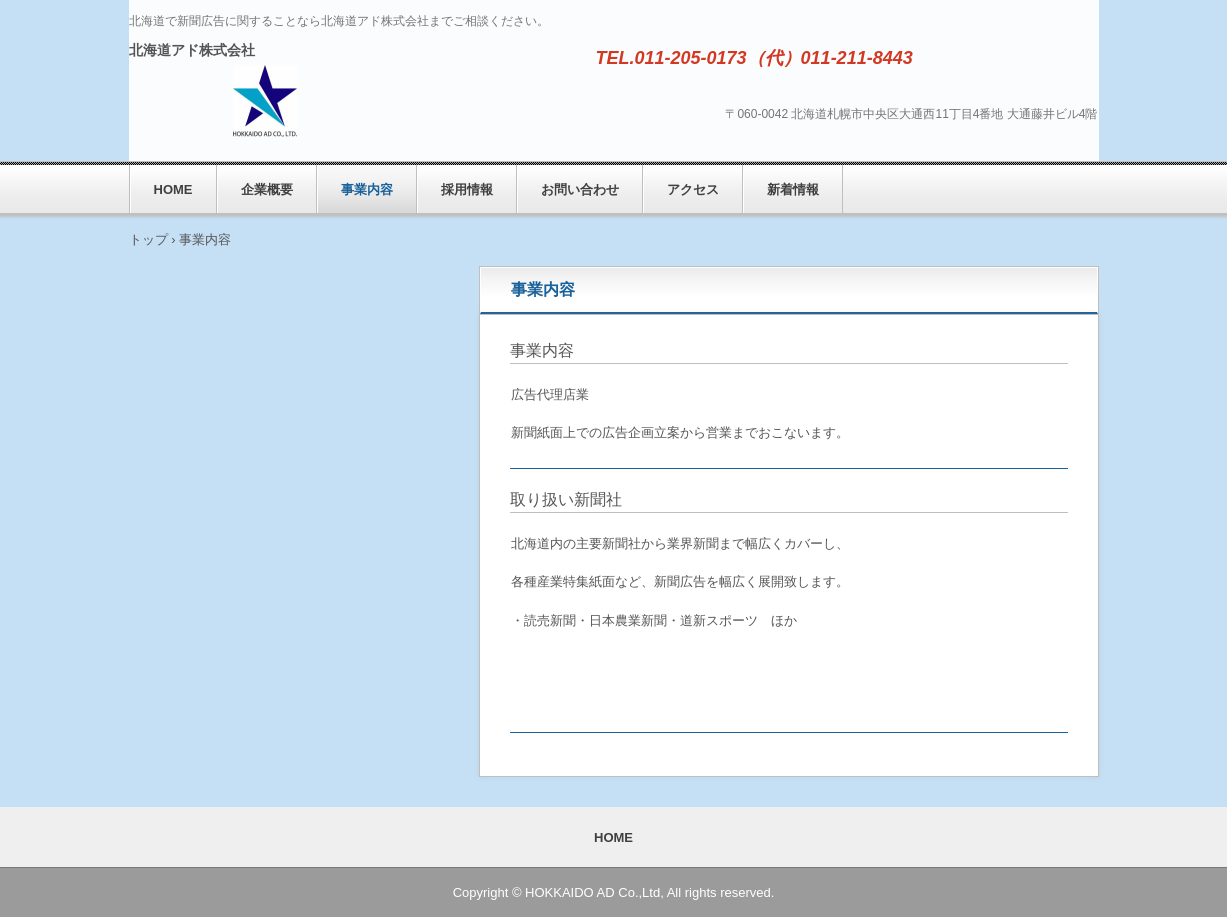  What do you see at coordinates (793, 189) in the screenshot?
I see `新着情報` at bounding box center [793, 189].